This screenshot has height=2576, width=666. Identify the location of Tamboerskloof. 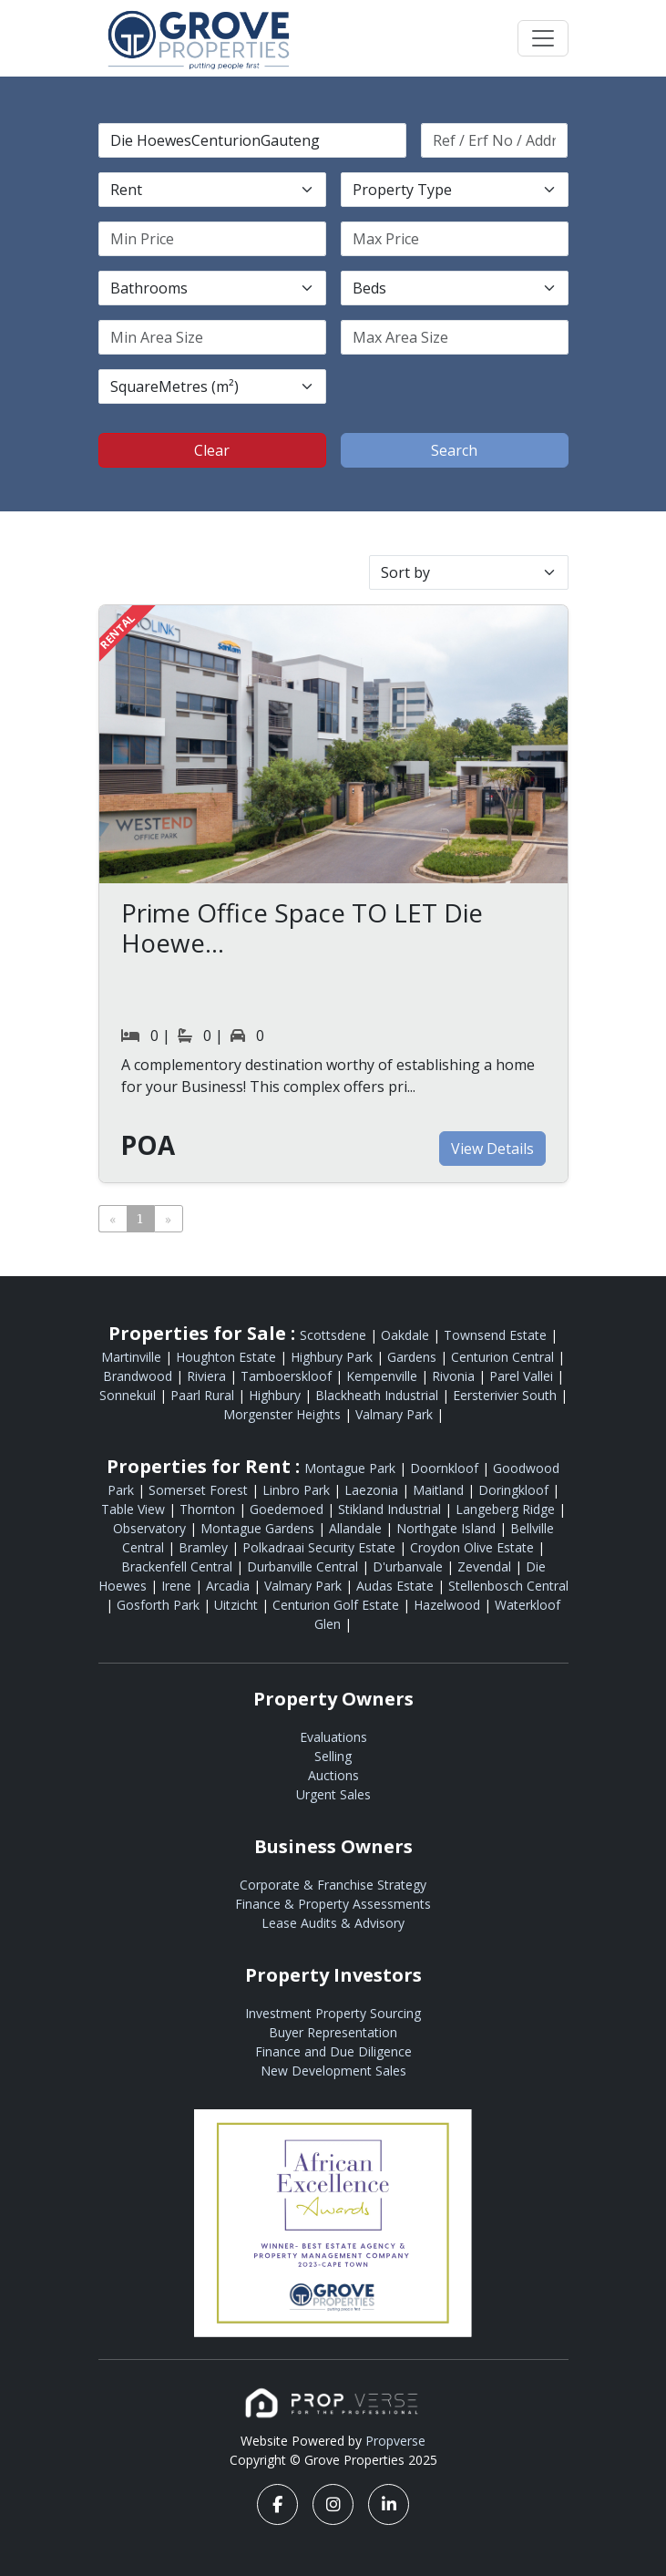
(288, 1376).